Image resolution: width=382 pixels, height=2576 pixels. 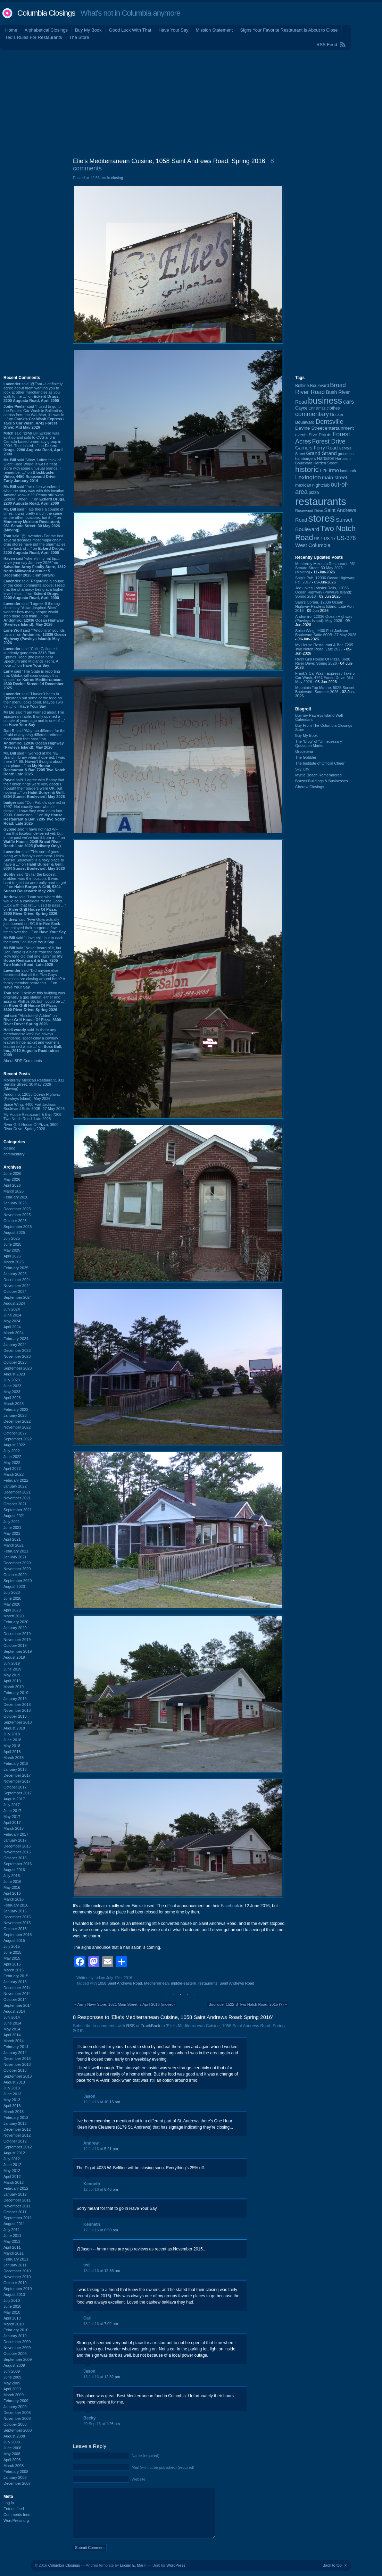 I want to click on December 2017, so click(x=17, y=1775).